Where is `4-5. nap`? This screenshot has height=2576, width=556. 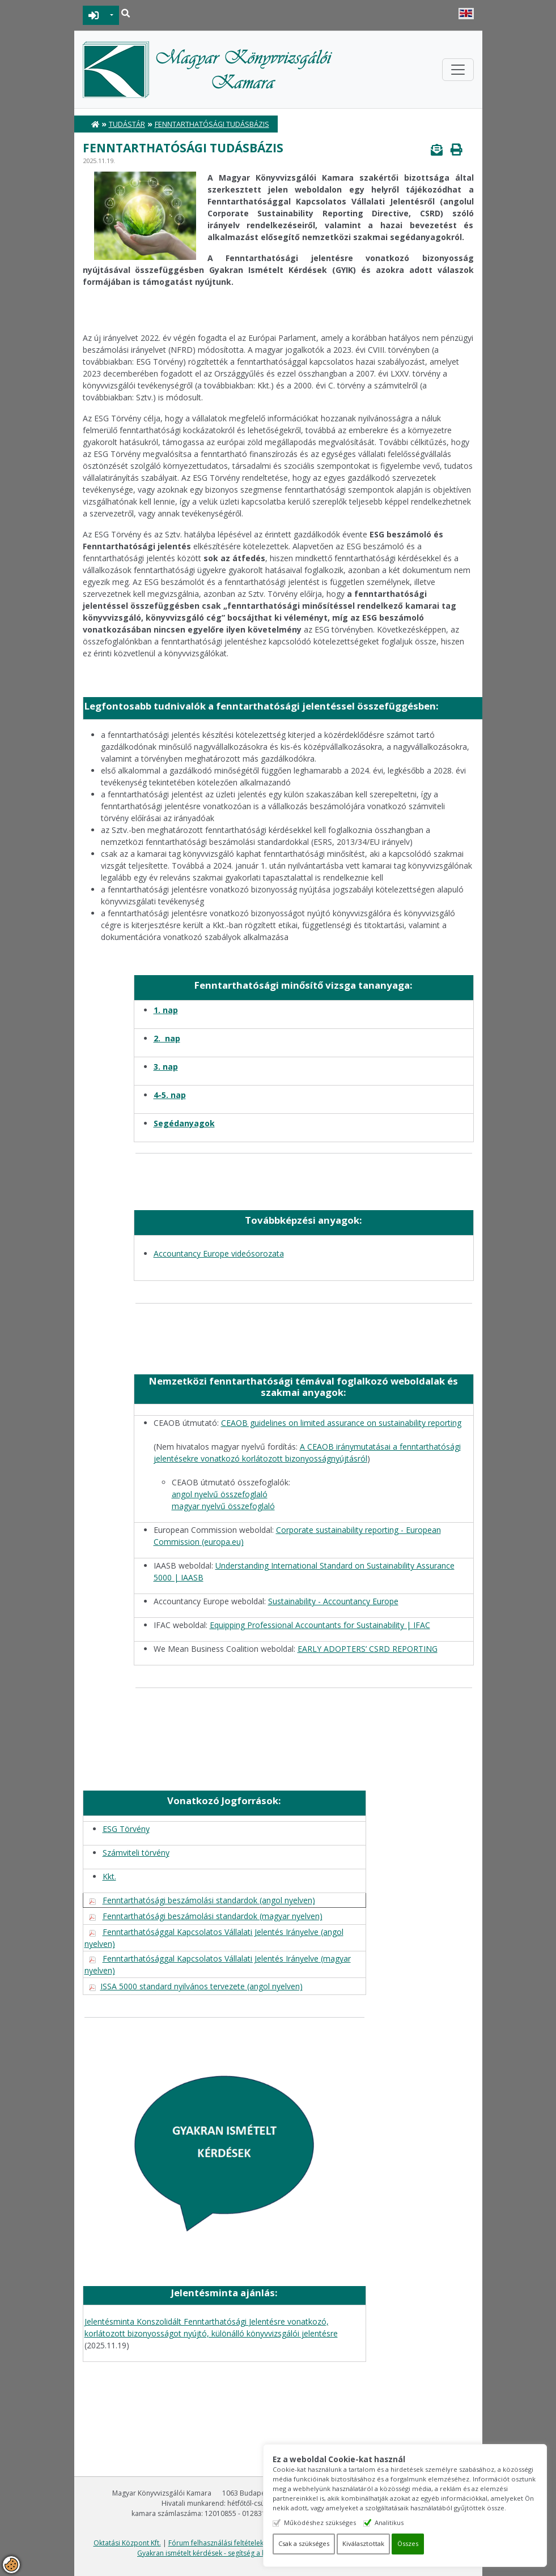 4-5. nap is located at coordinates (170, 1095).